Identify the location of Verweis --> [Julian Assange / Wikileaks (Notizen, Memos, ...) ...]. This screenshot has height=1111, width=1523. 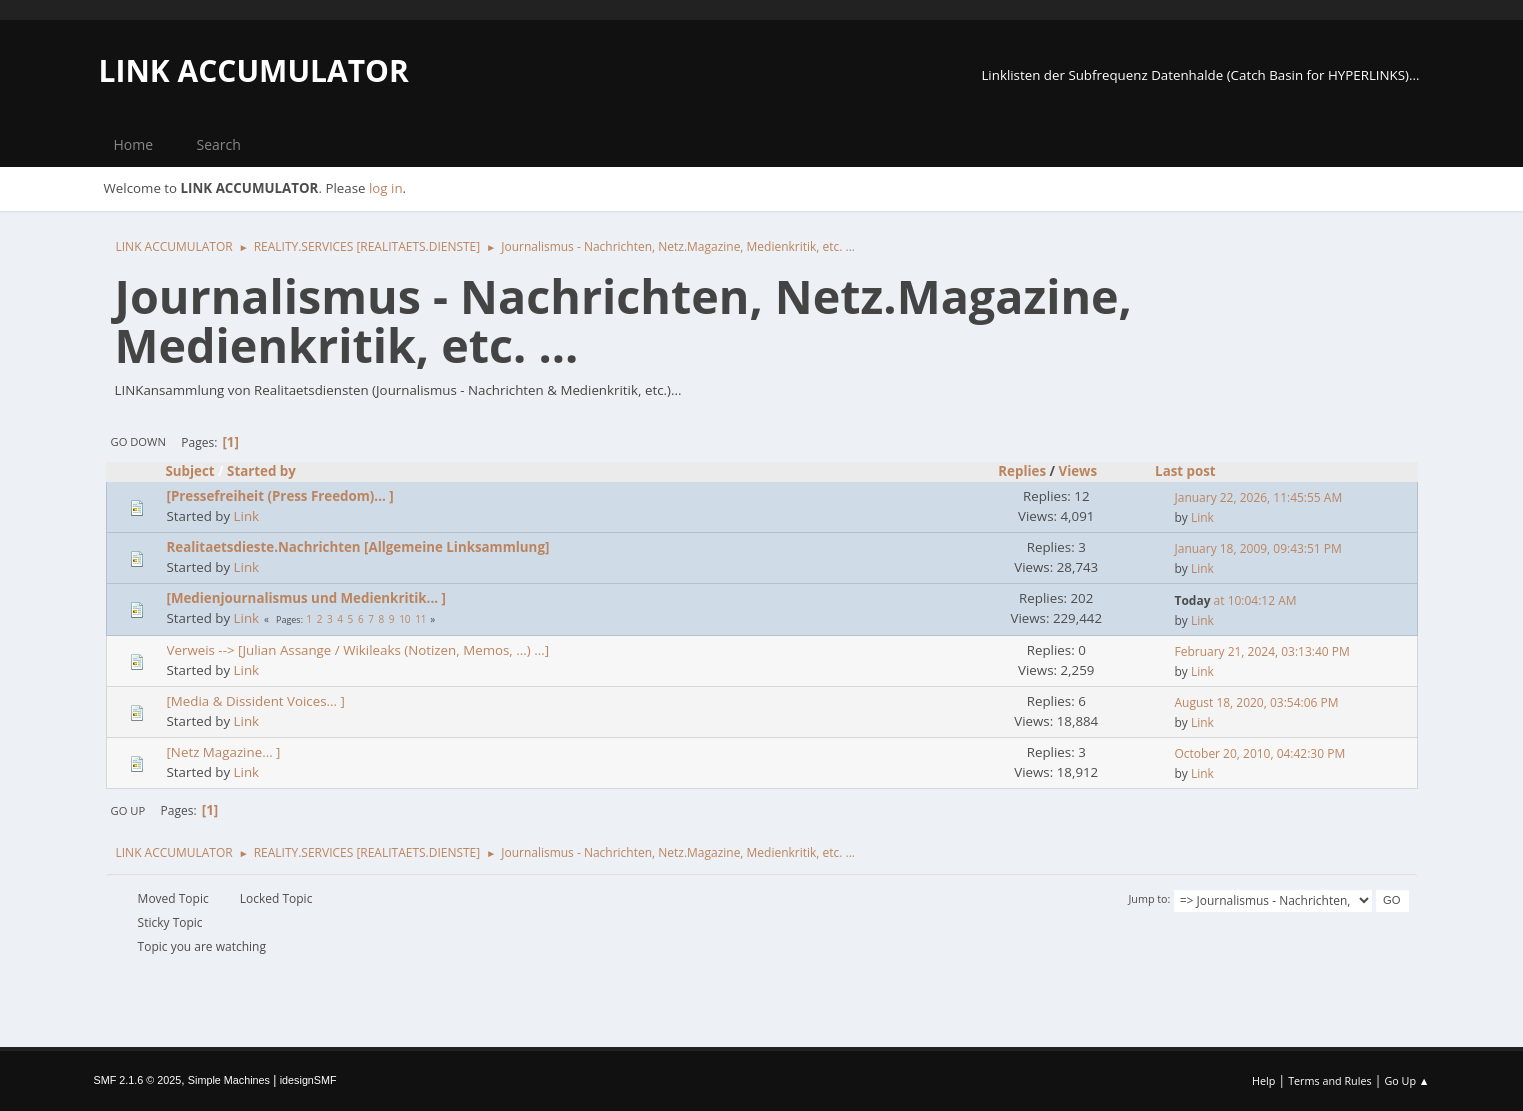
(358, 650).